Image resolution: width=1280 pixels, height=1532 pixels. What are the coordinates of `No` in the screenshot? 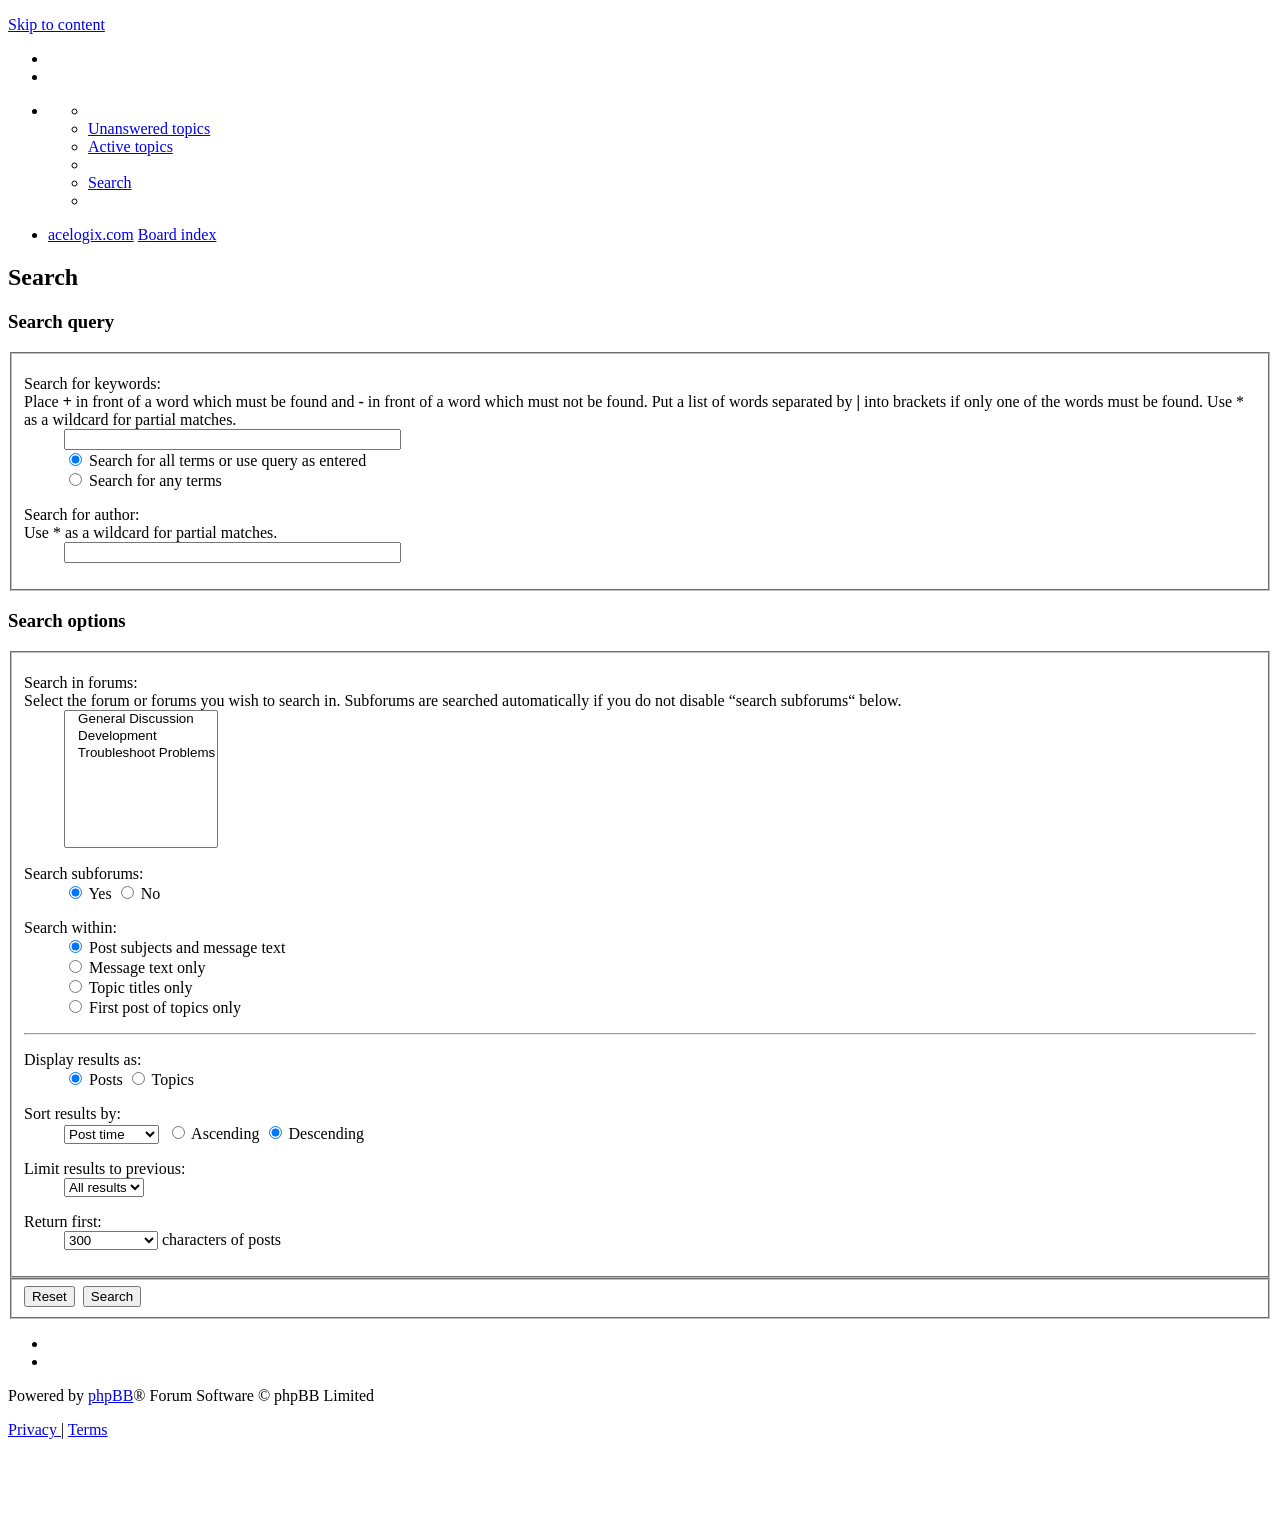 It's located at (141, 893).